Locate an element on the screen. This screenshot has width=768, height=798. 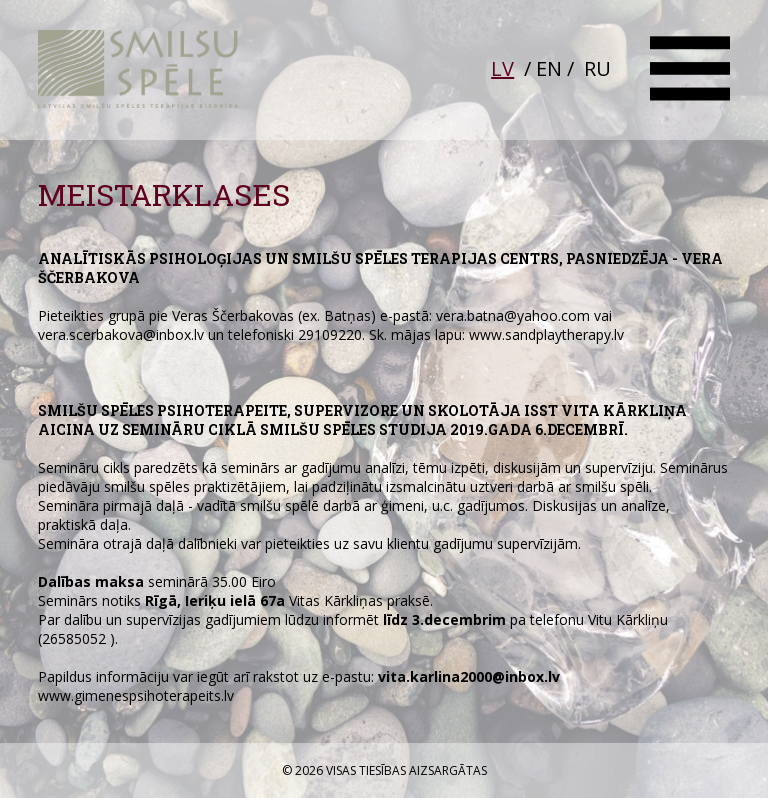
LV is located at coordinates (502, 68).